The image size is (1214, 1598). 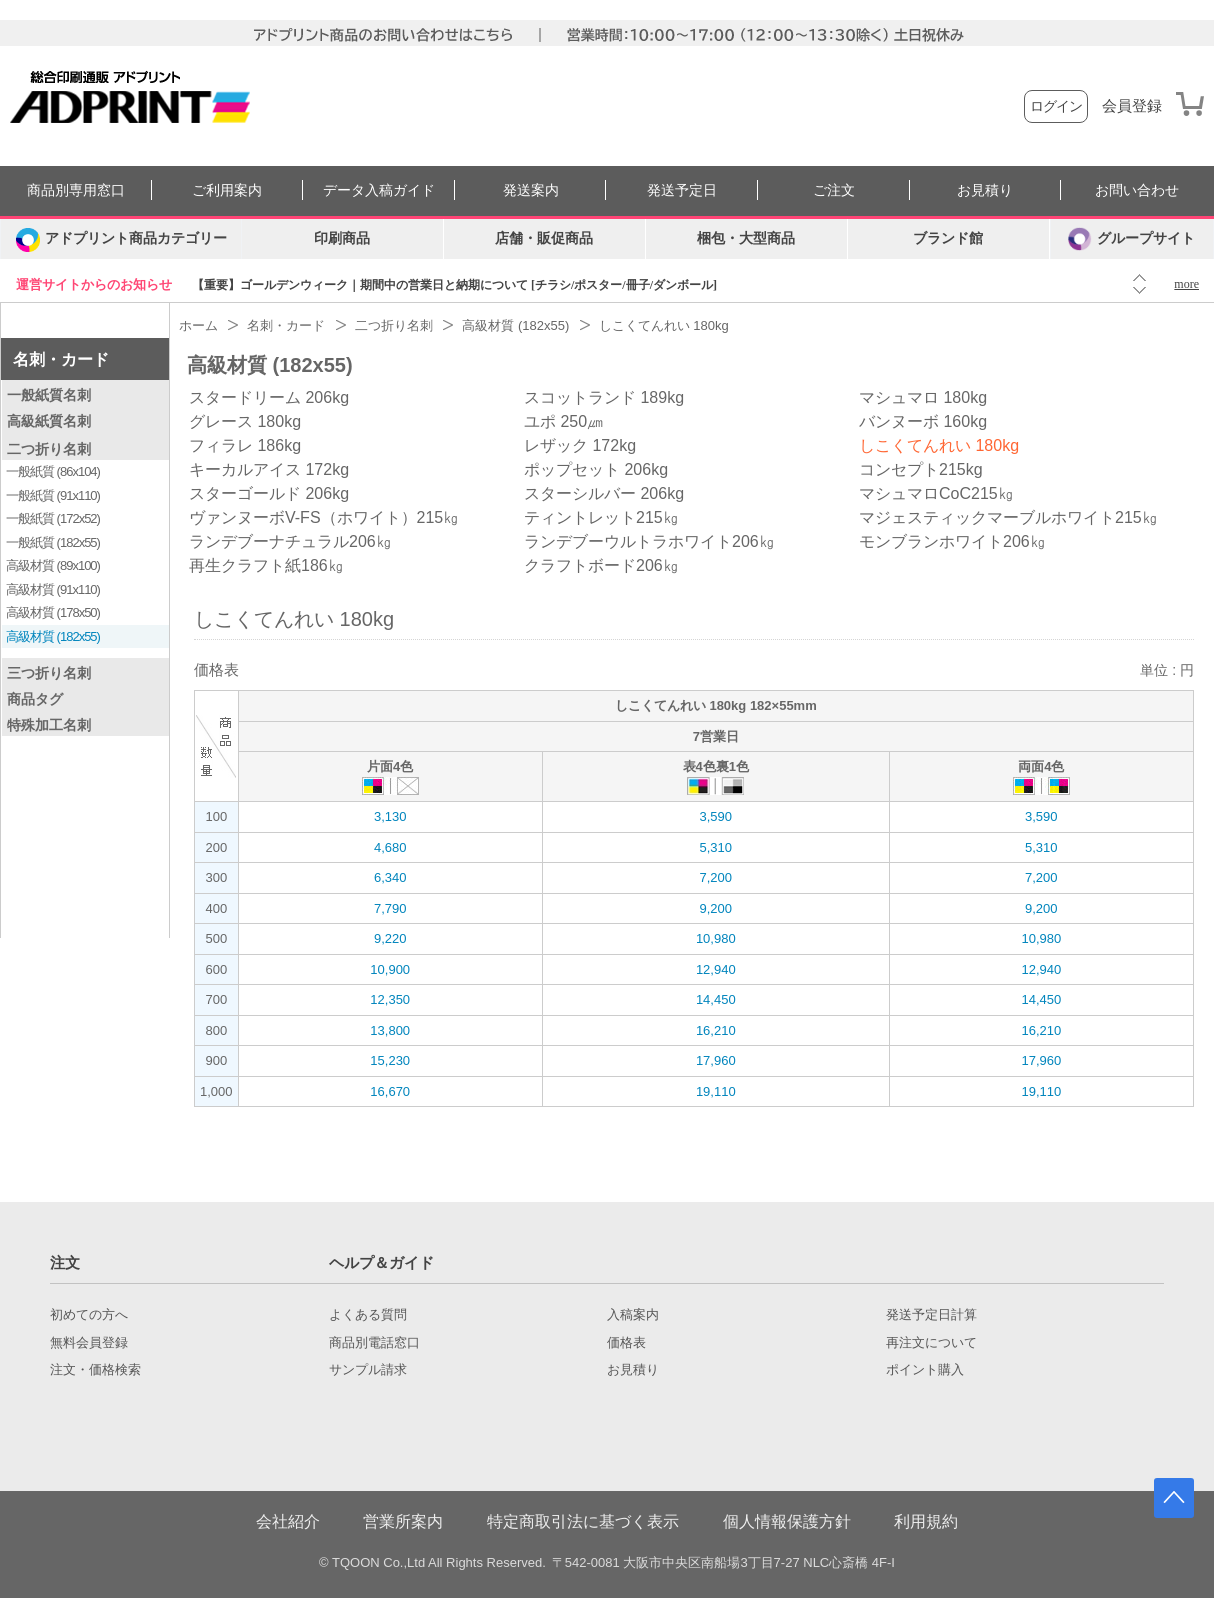 I want to click on 発送予定日, so click(x=682, y=190).